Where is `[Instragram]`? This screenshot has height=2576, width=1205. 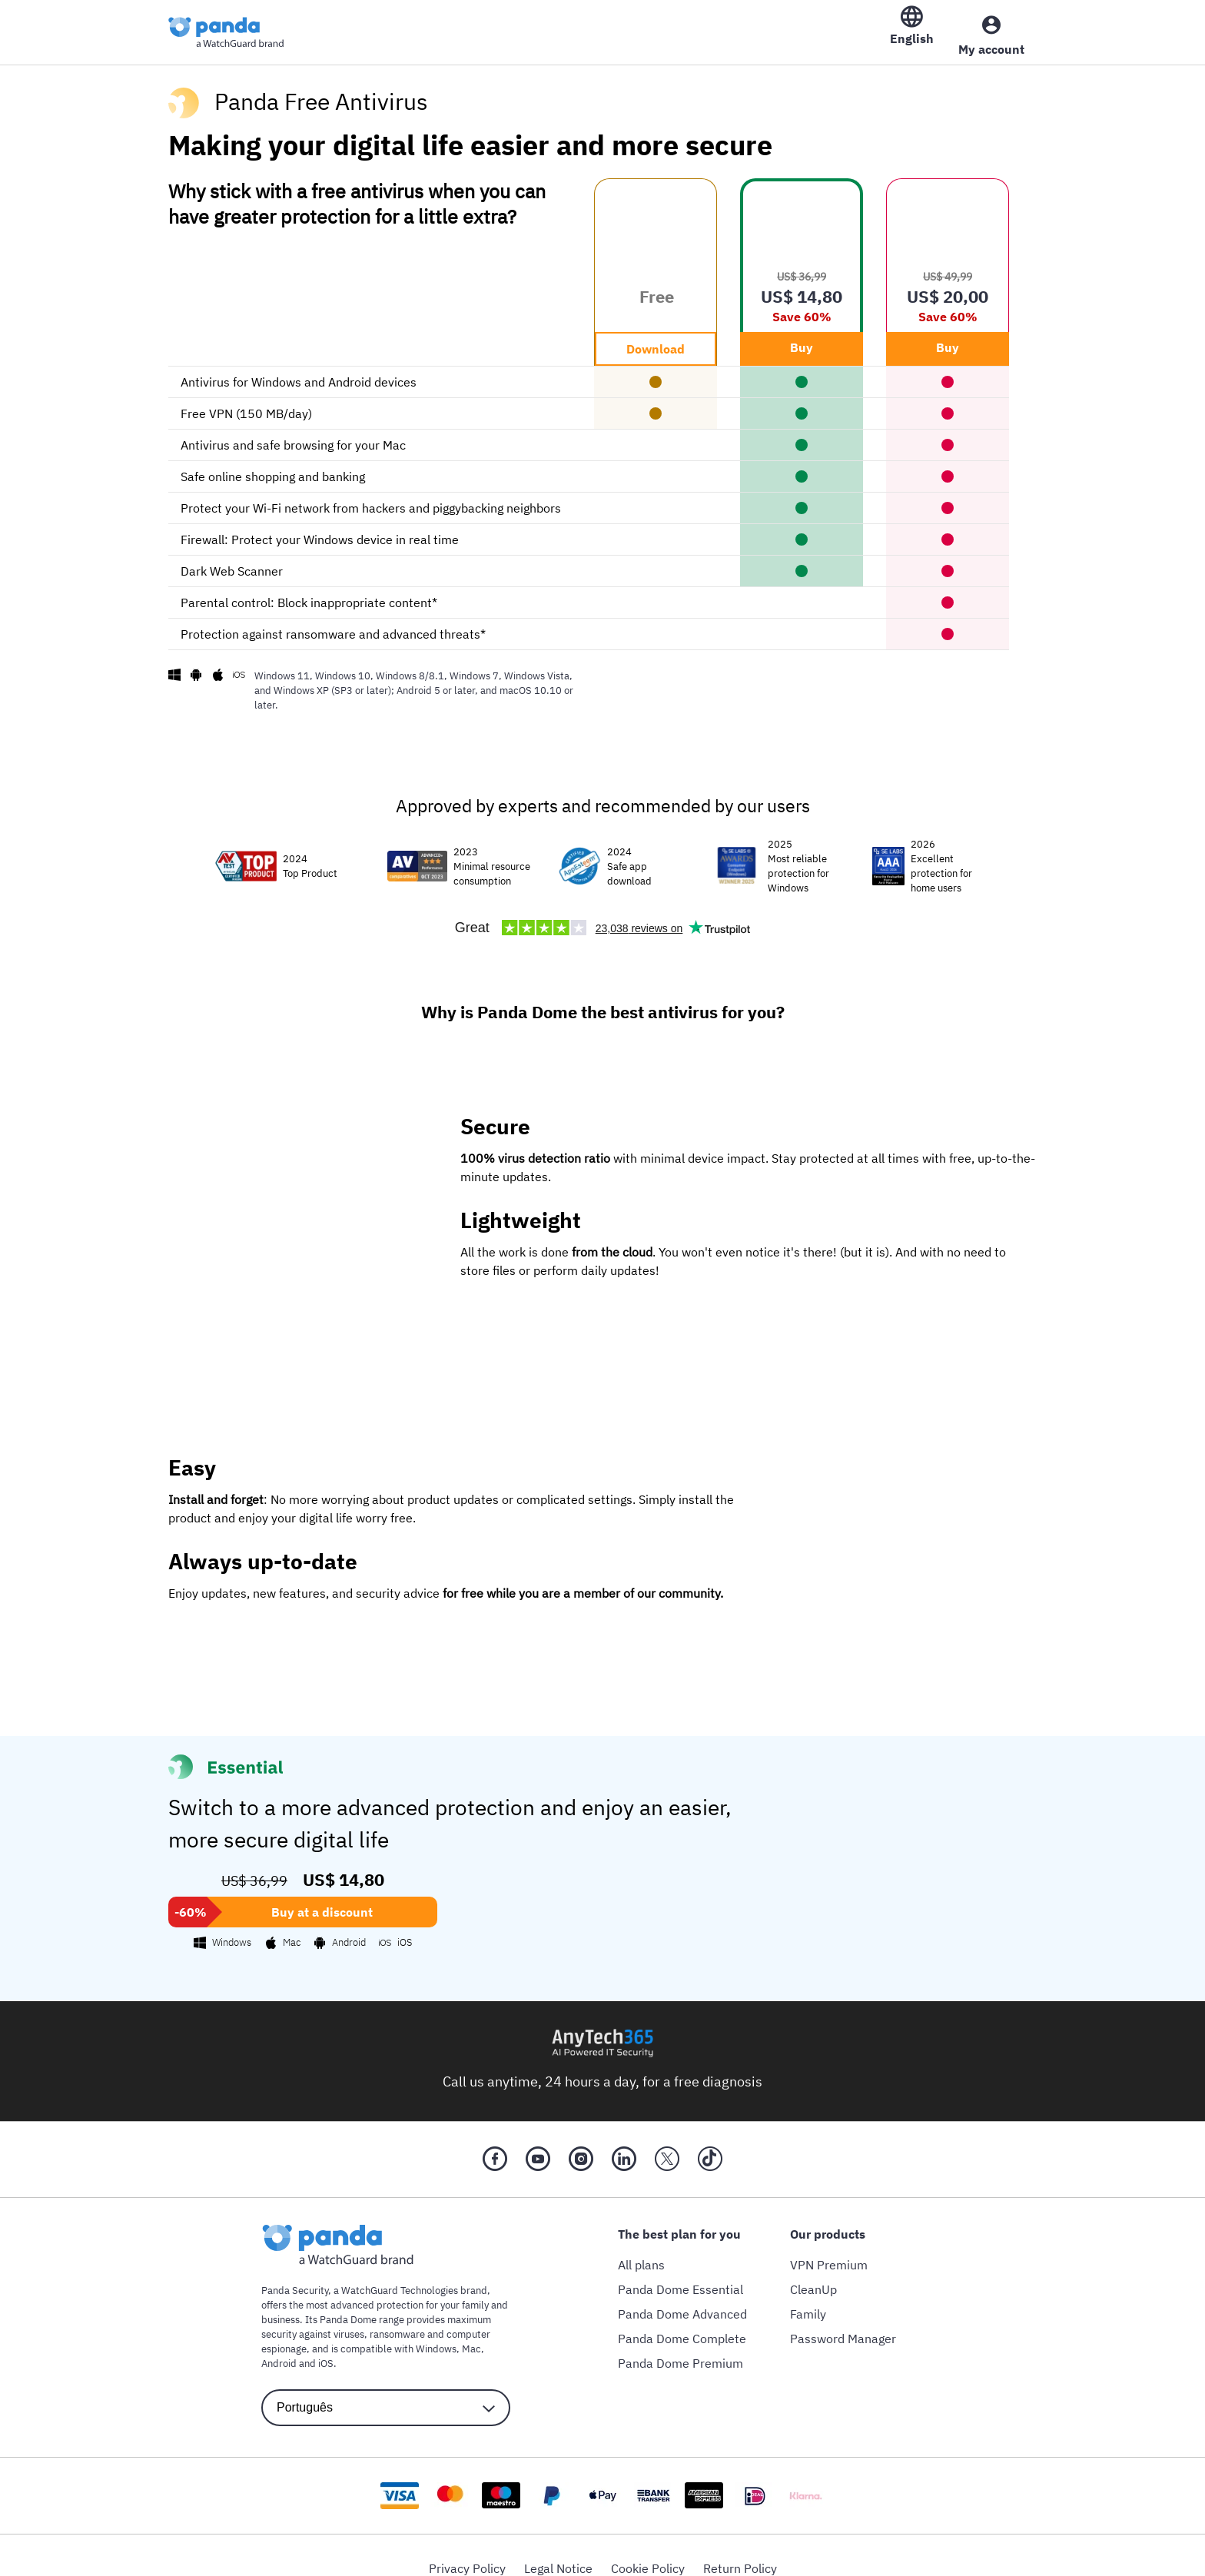 [Instragram] is located at coordinates (581, 2146).